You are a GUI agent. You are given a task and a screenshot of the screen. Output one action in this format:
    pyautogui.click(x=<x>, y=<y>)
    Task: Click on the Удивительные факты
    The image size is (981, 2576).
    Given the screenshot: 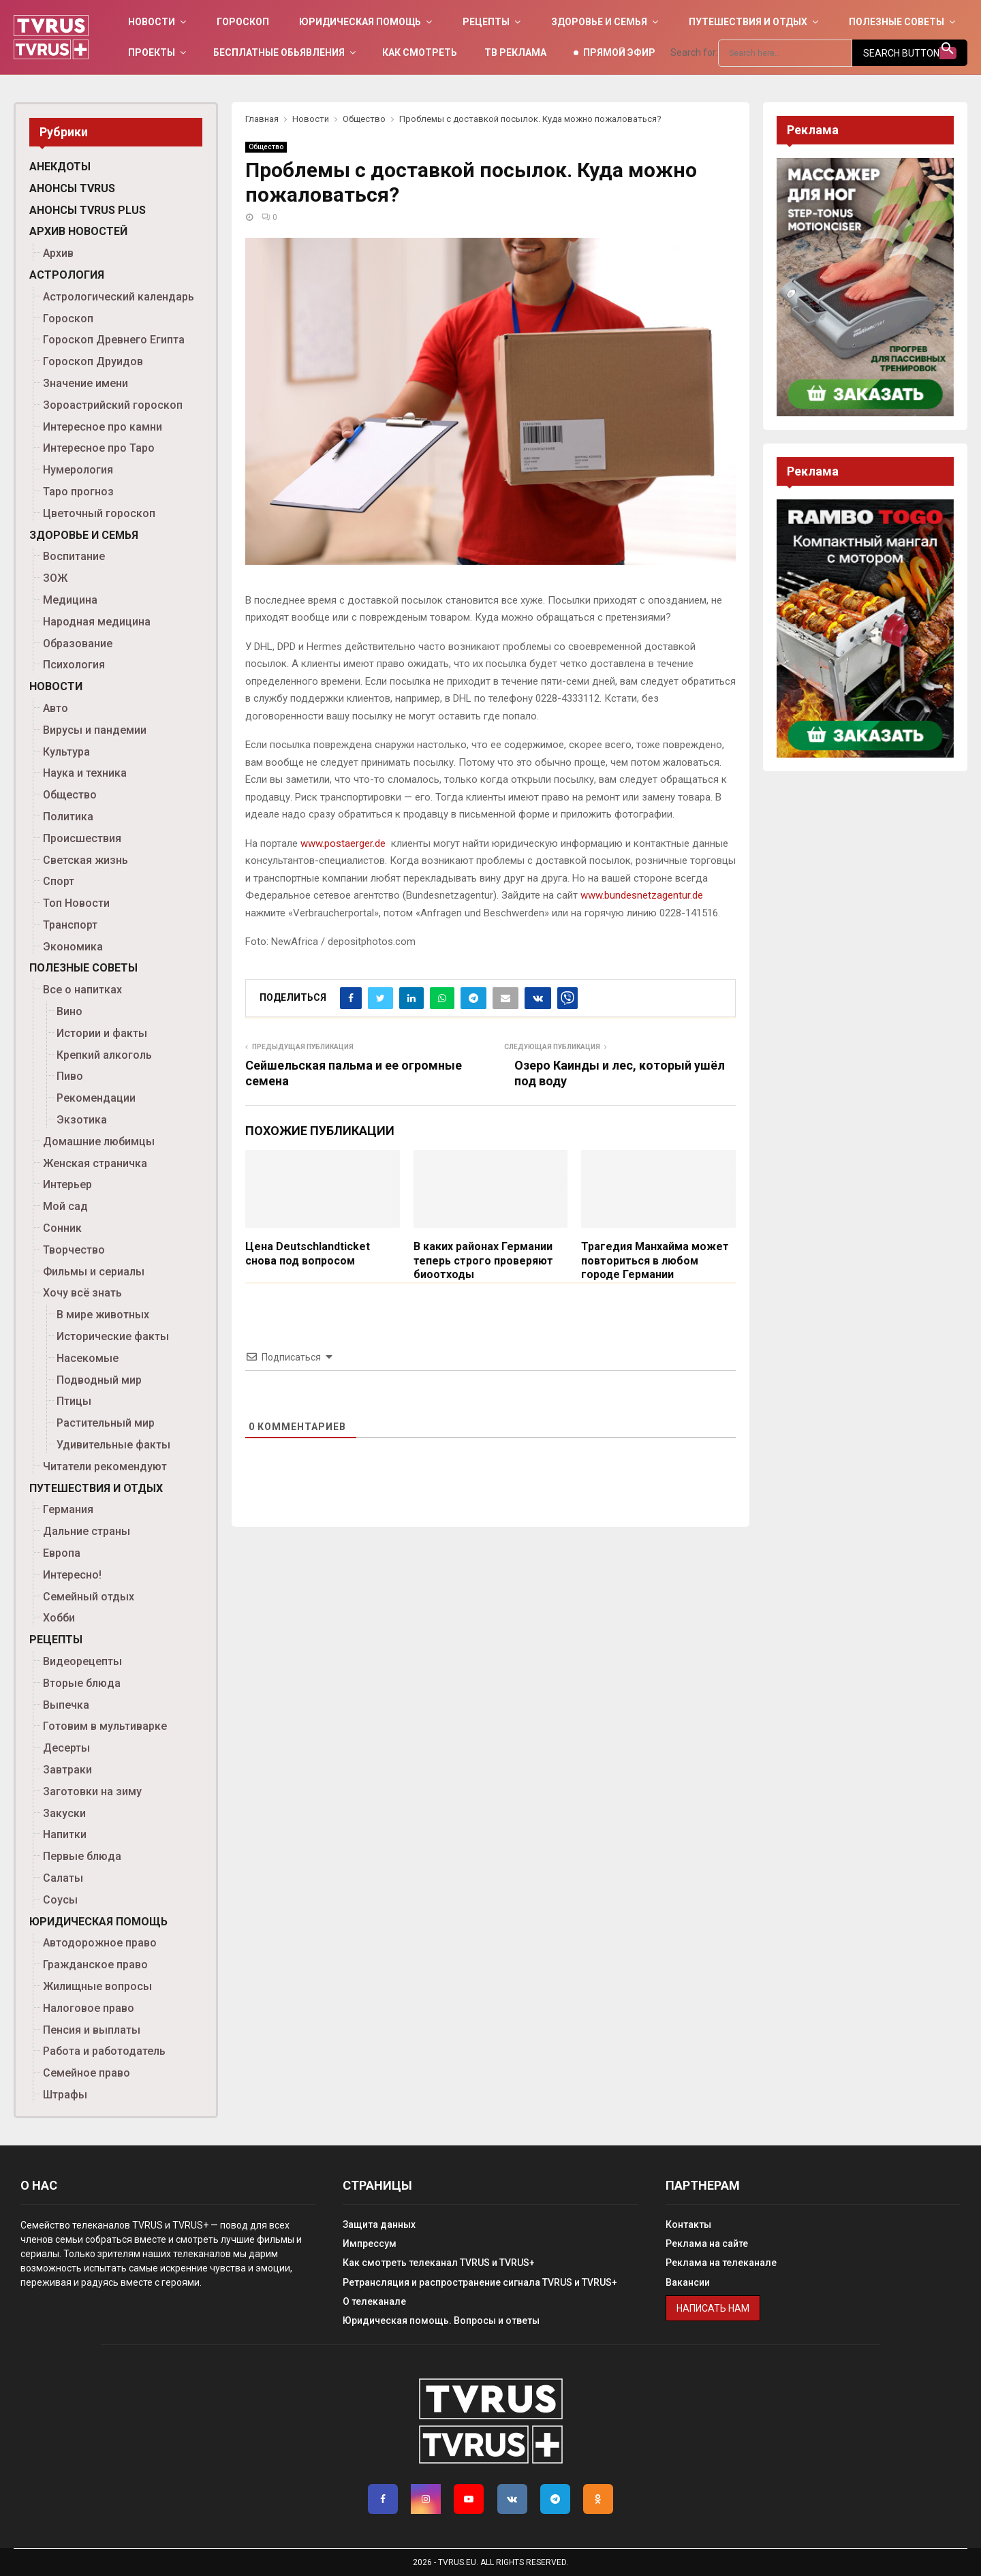 What is the action you would take?
    pyautogui.click(x=113, y=1444)
    